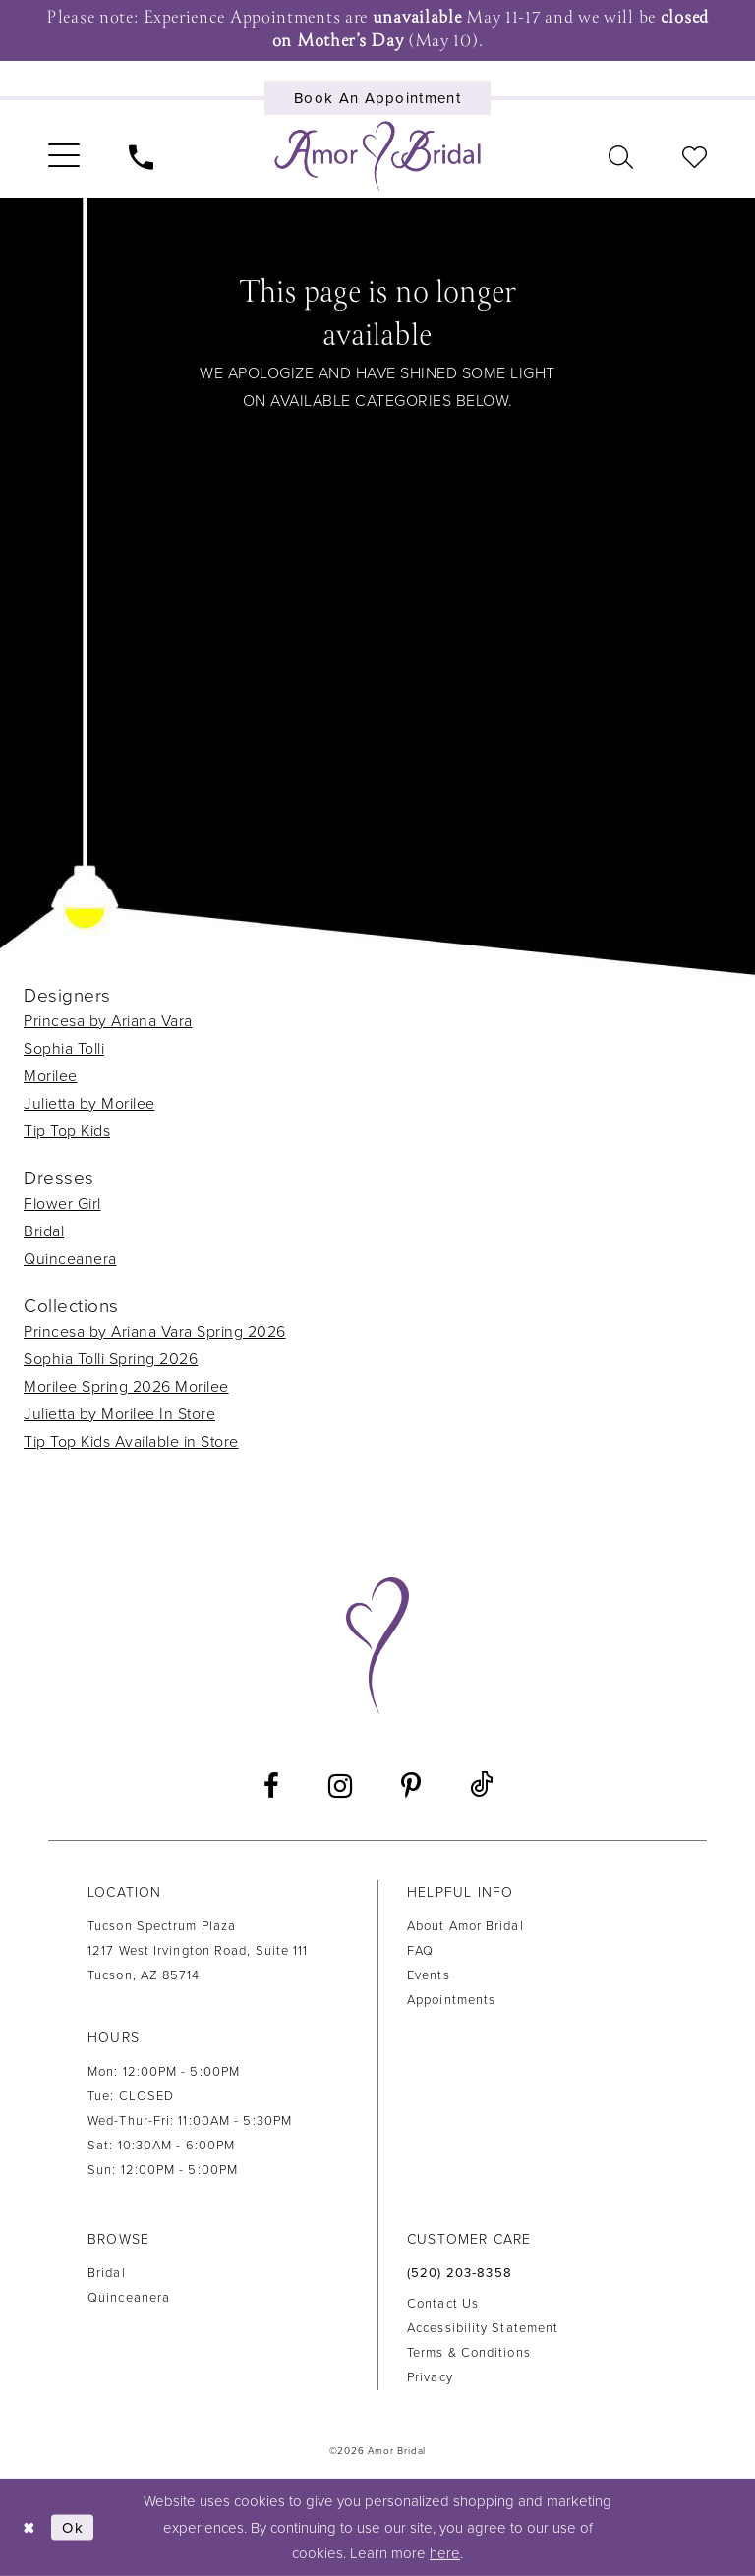 This screenshot has height=2576, width=755. What do you see at coordinates (443, 2304) in the screenshot?
I see `Contact us` at bounding box center [443, 2304].